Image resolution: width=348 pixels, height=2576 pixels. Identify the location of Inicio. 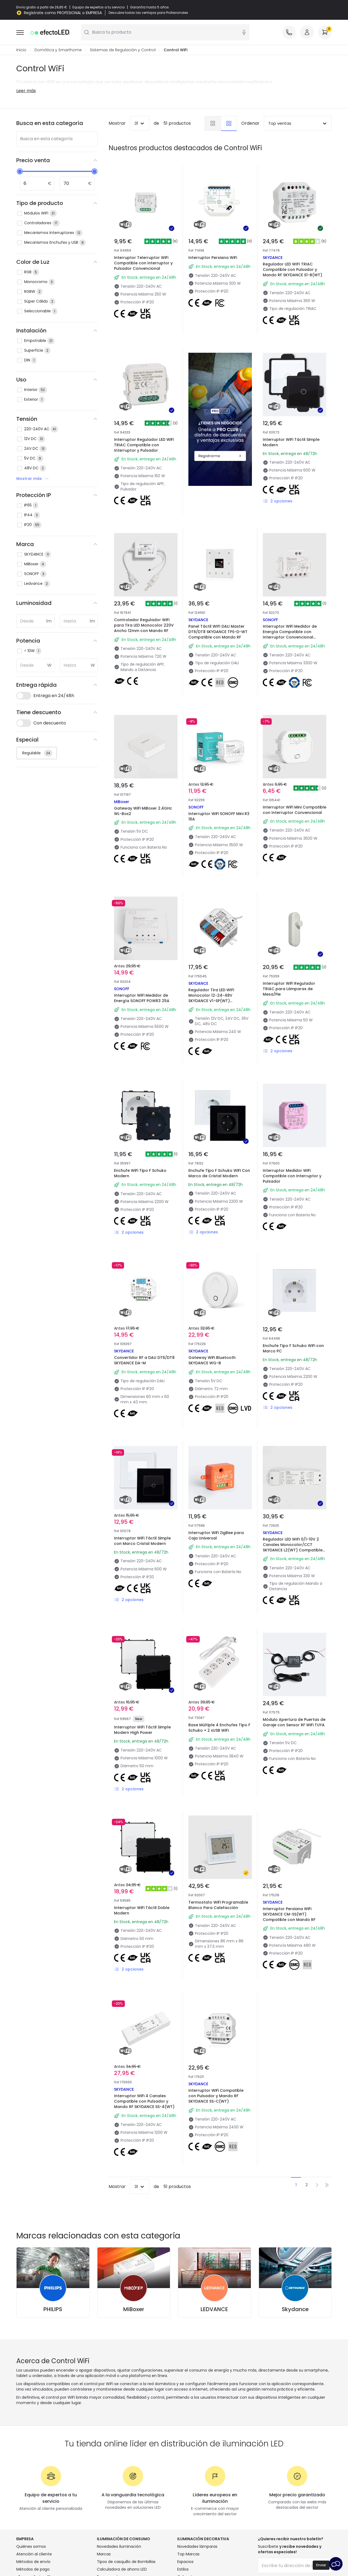
(21, 50).